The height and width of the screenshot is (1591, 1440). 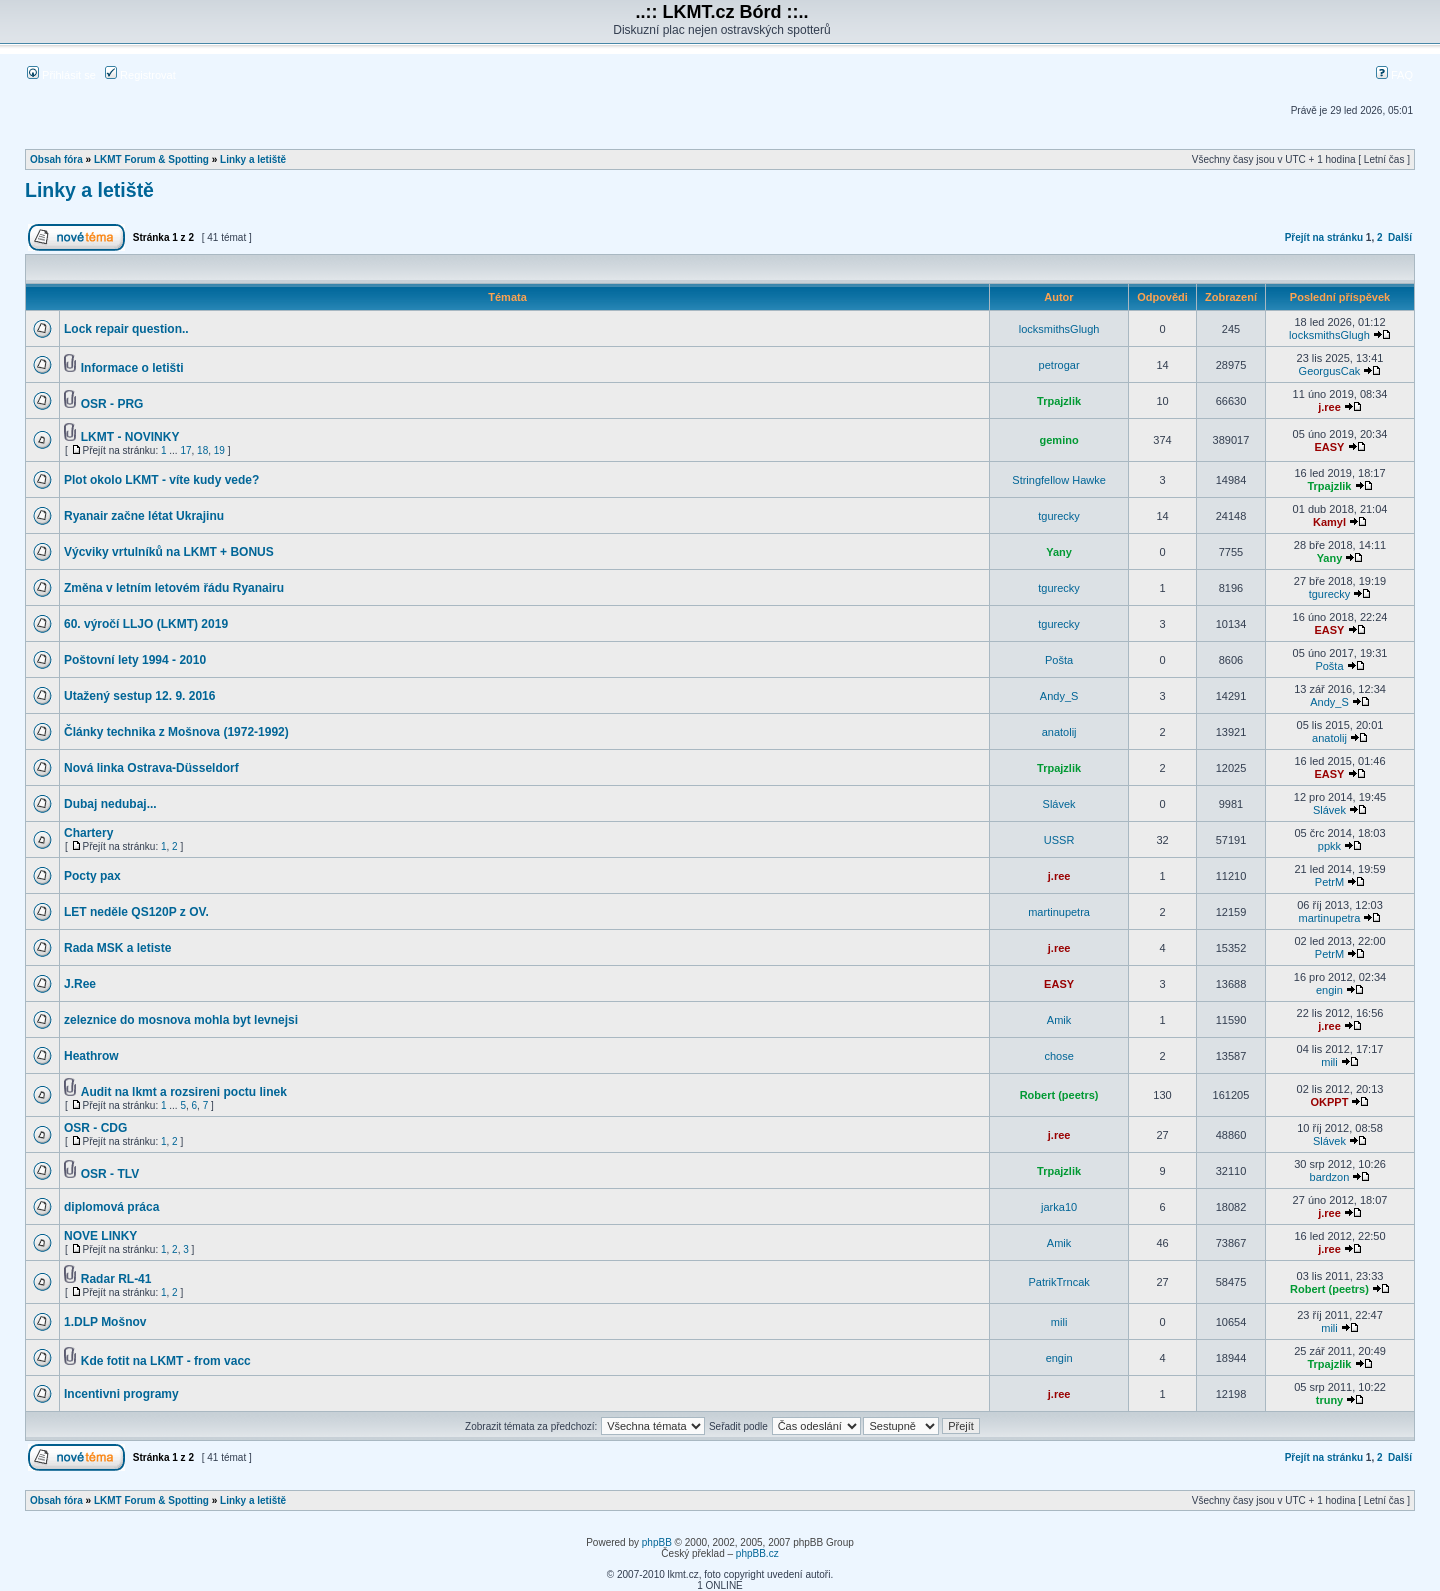 What do you see at coordinates (61, 75) in the screenshot?
I see `Přihlásit se` at bounding box center [61, 75].